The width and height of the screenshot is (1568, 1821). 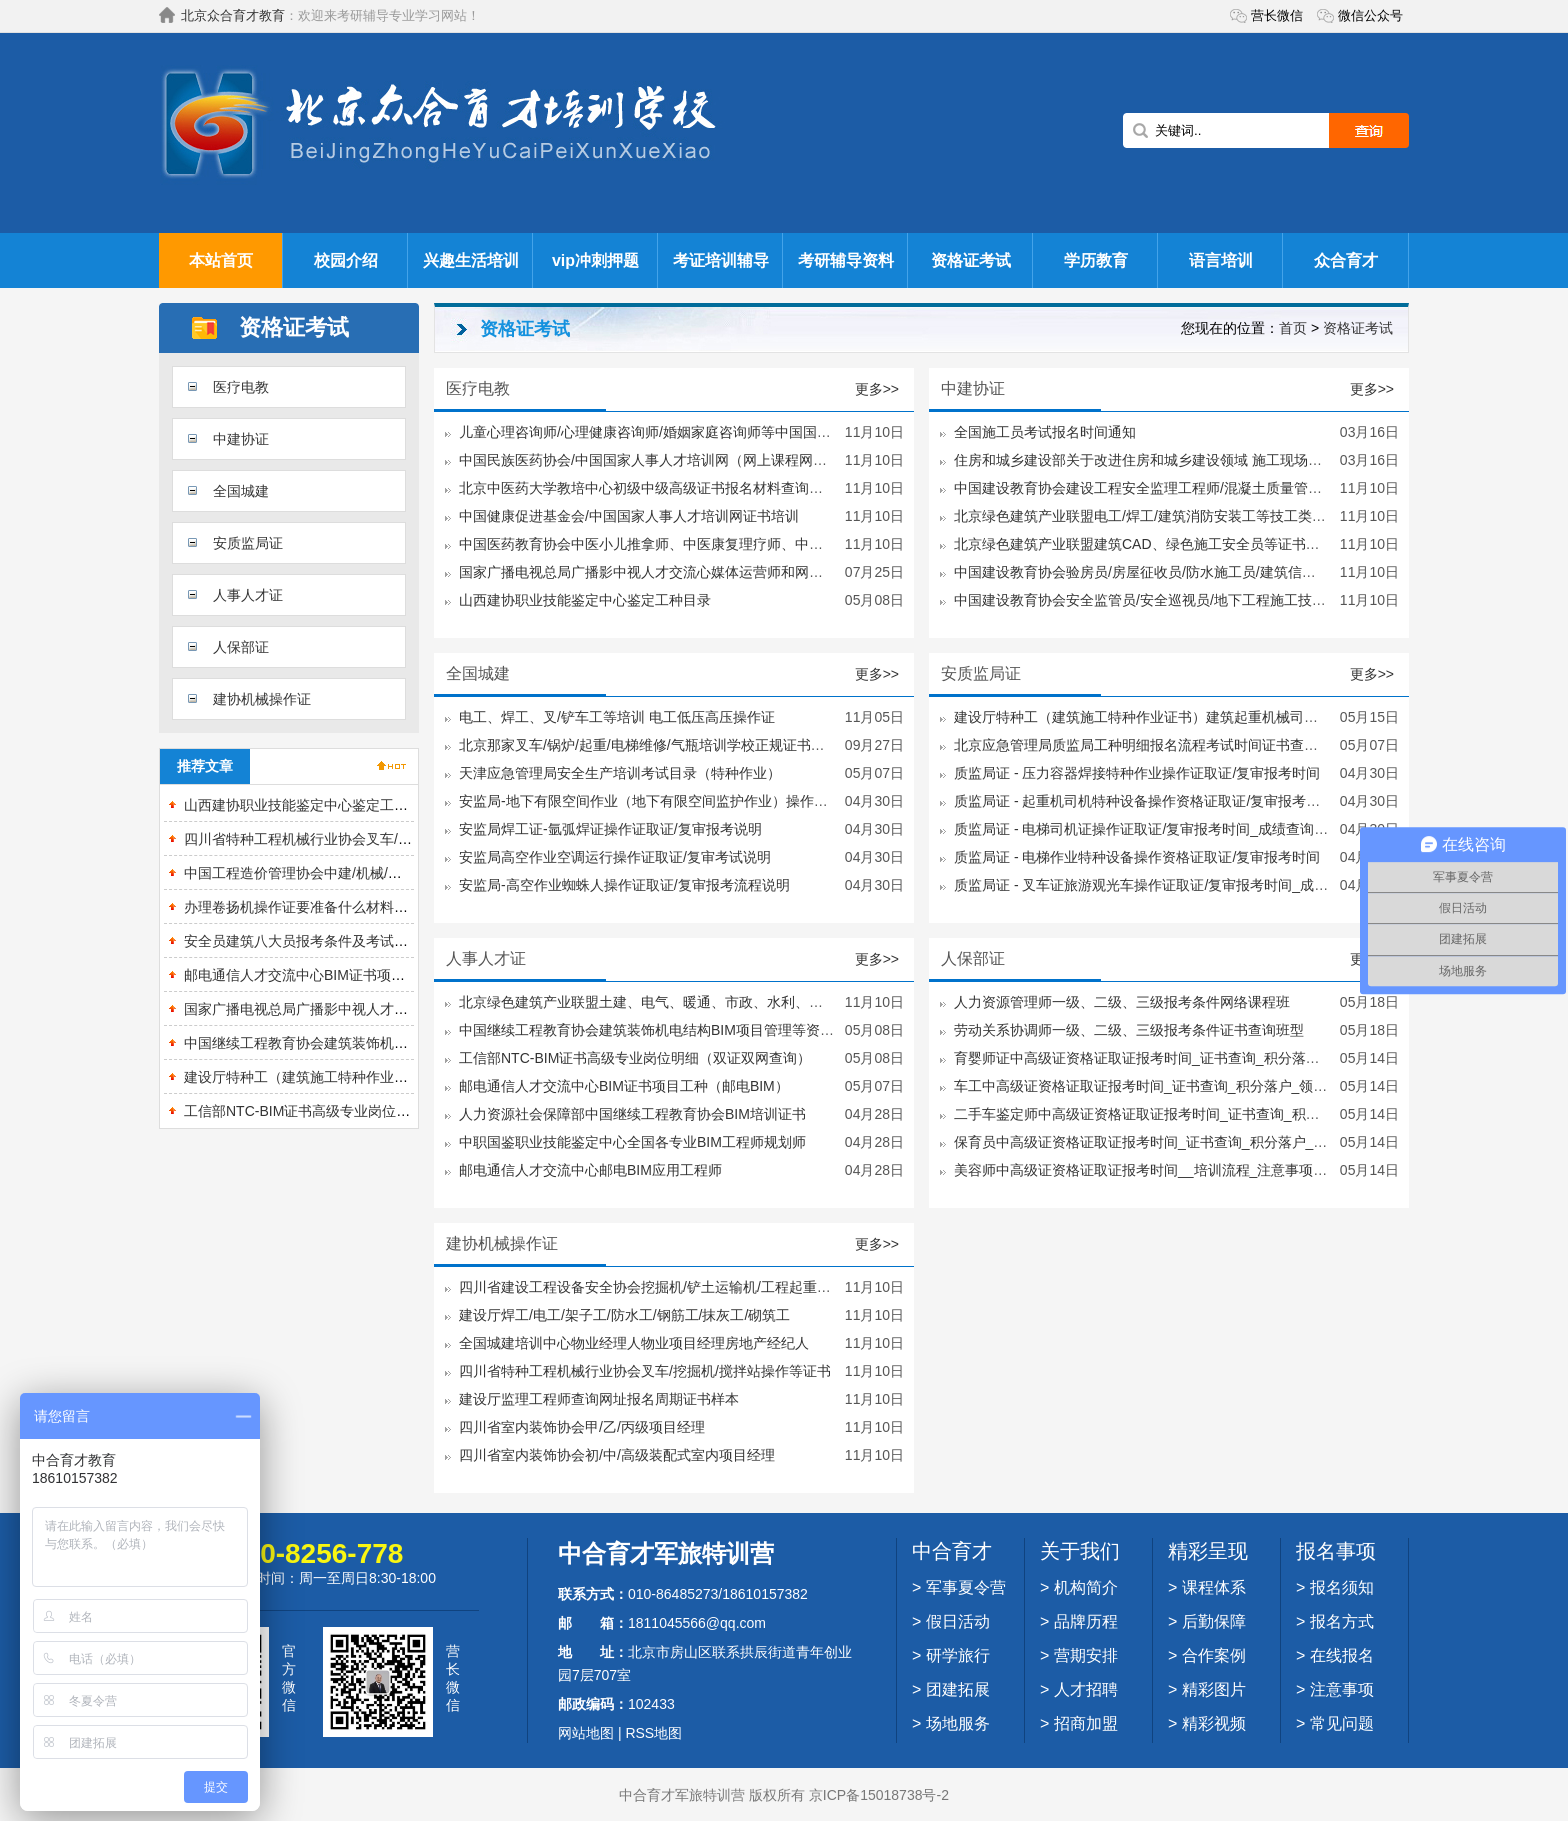 I want to click on 北京中医药大学教培中心初级中级高级证书报名材料查询网址, so click(x=648, y=488).